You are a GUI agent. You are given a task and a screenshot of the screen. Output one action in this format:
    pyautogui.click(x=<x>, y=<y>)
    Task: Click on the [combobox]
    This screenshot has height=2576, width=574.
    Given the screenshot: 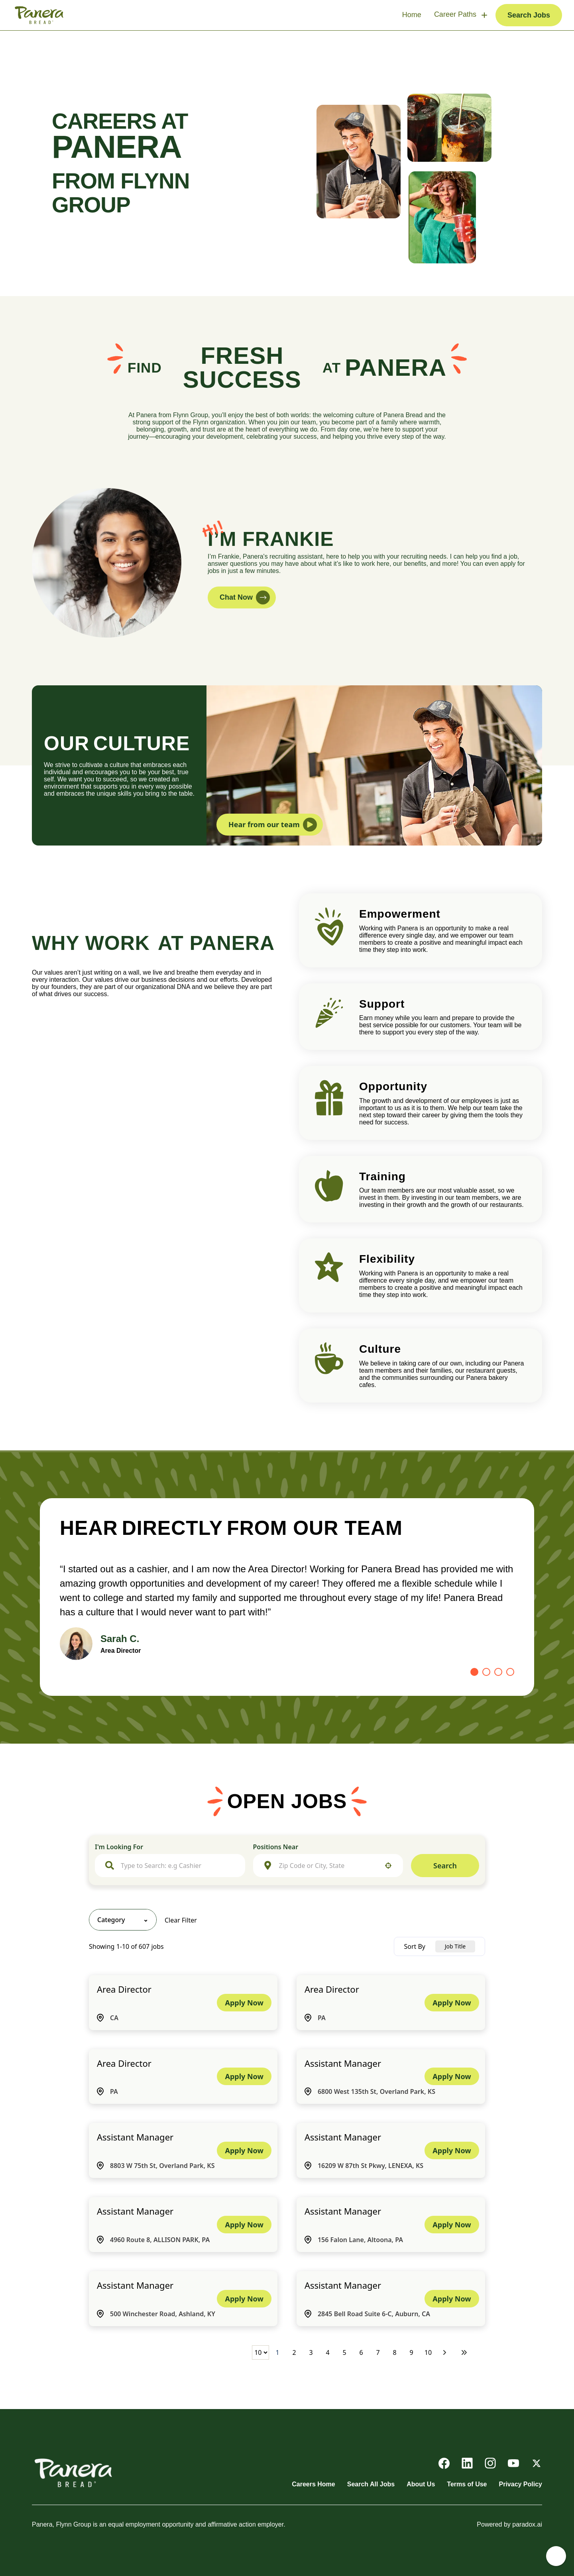 What is the action you would take?
    pyautogui.click(x=178, y=1865)
    